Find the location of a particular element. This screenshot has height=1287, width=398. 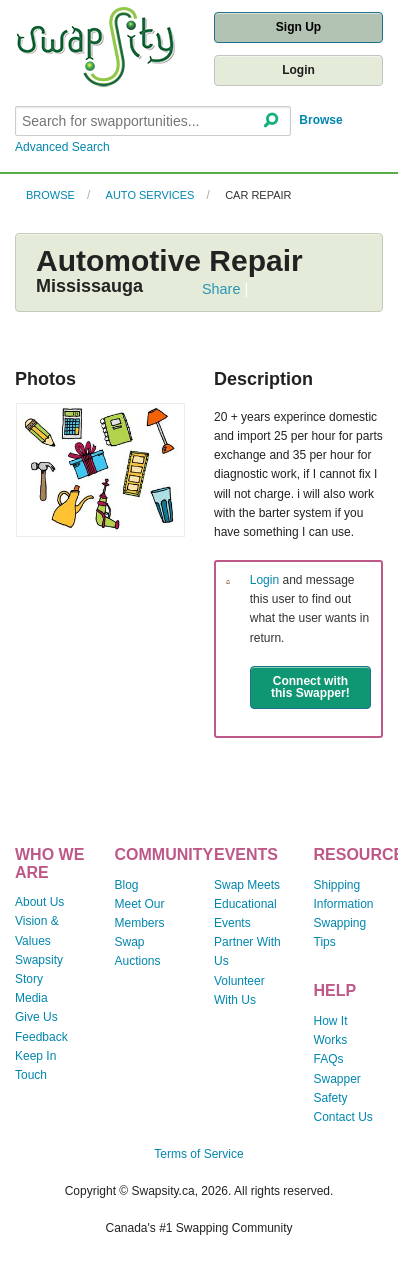

Contact Us is located at coordinates (343, 1117).